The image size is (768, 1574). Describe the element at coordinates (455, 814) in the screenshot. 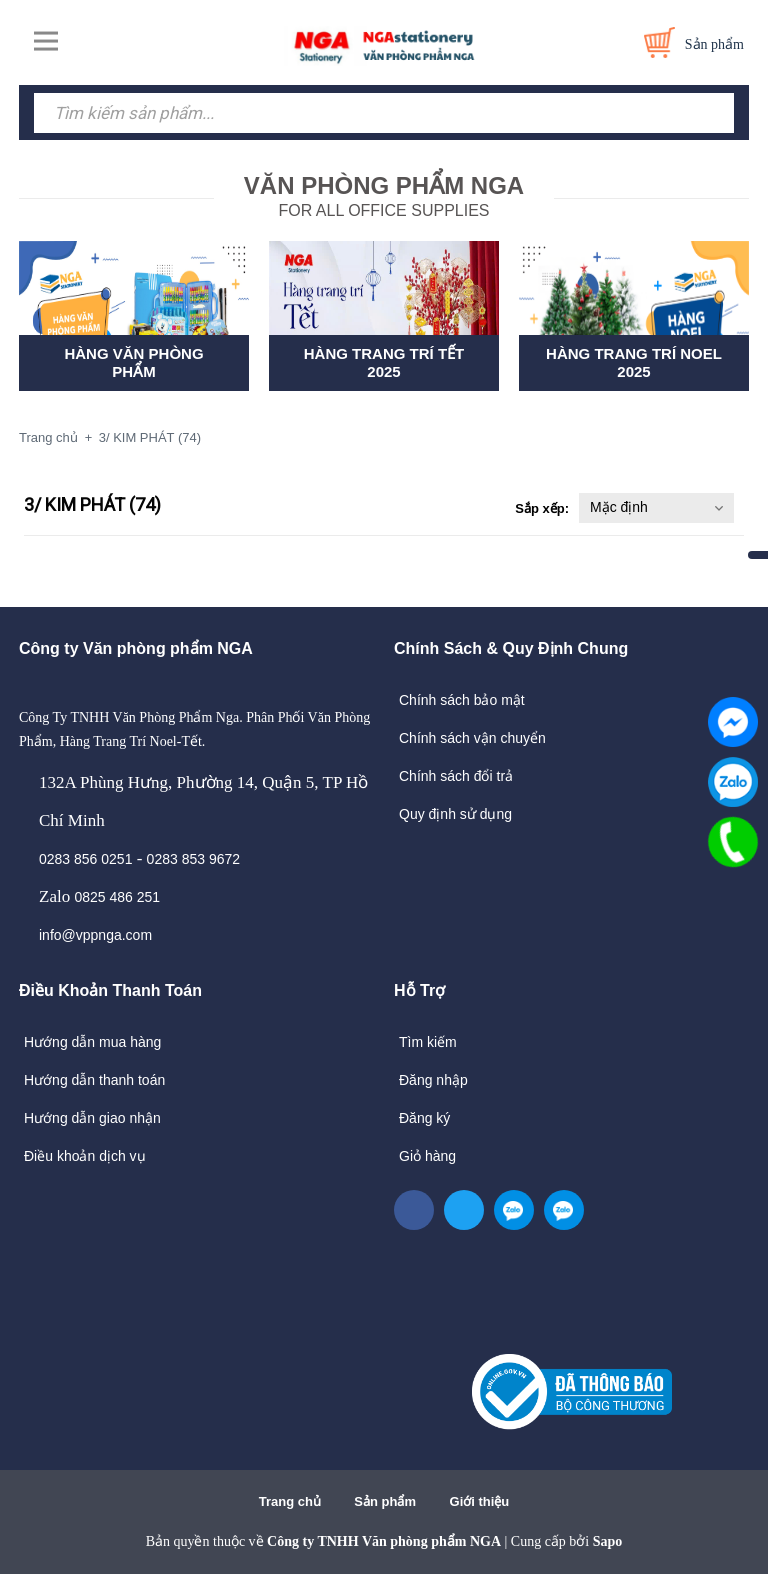

I see `Quy định sử dụng` at that location.